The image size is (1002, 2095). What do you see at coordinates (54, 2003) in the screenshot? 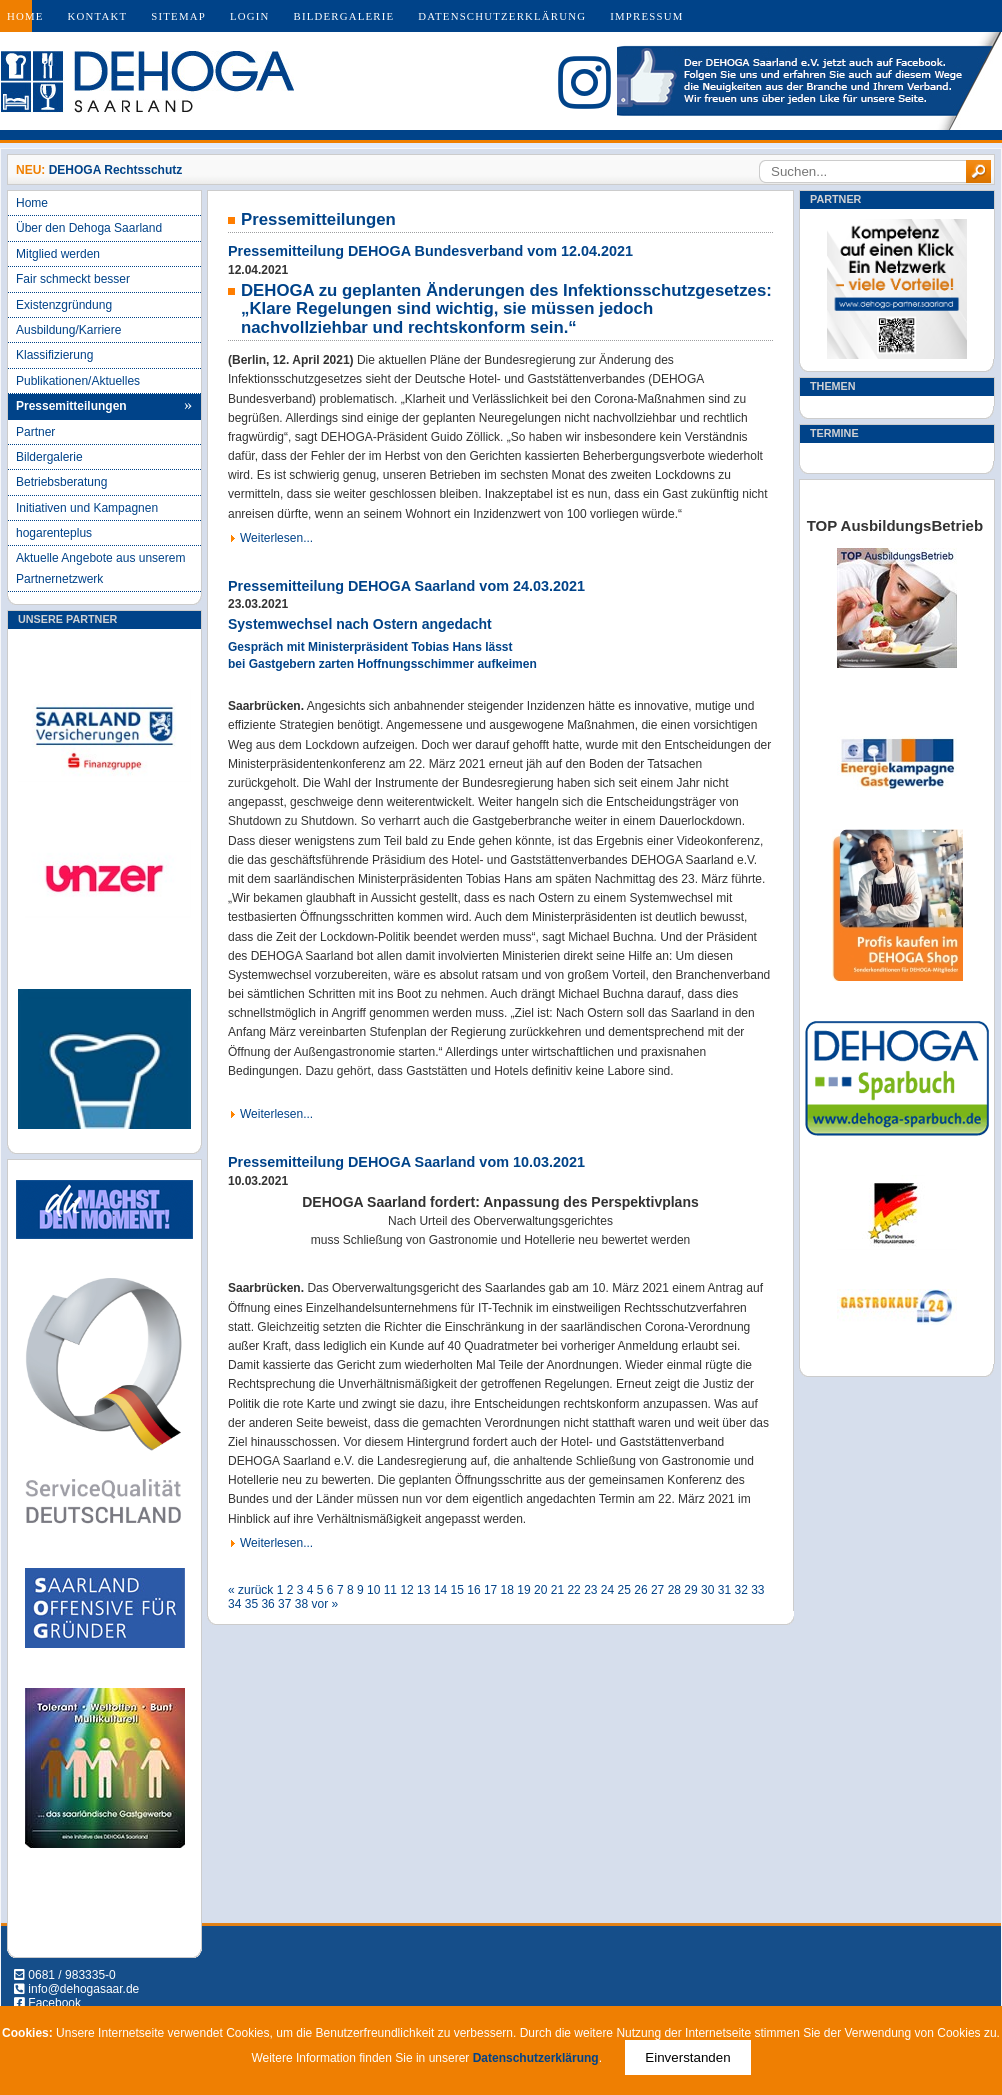
I see `Facebook` at bounding box center [54, 2003].